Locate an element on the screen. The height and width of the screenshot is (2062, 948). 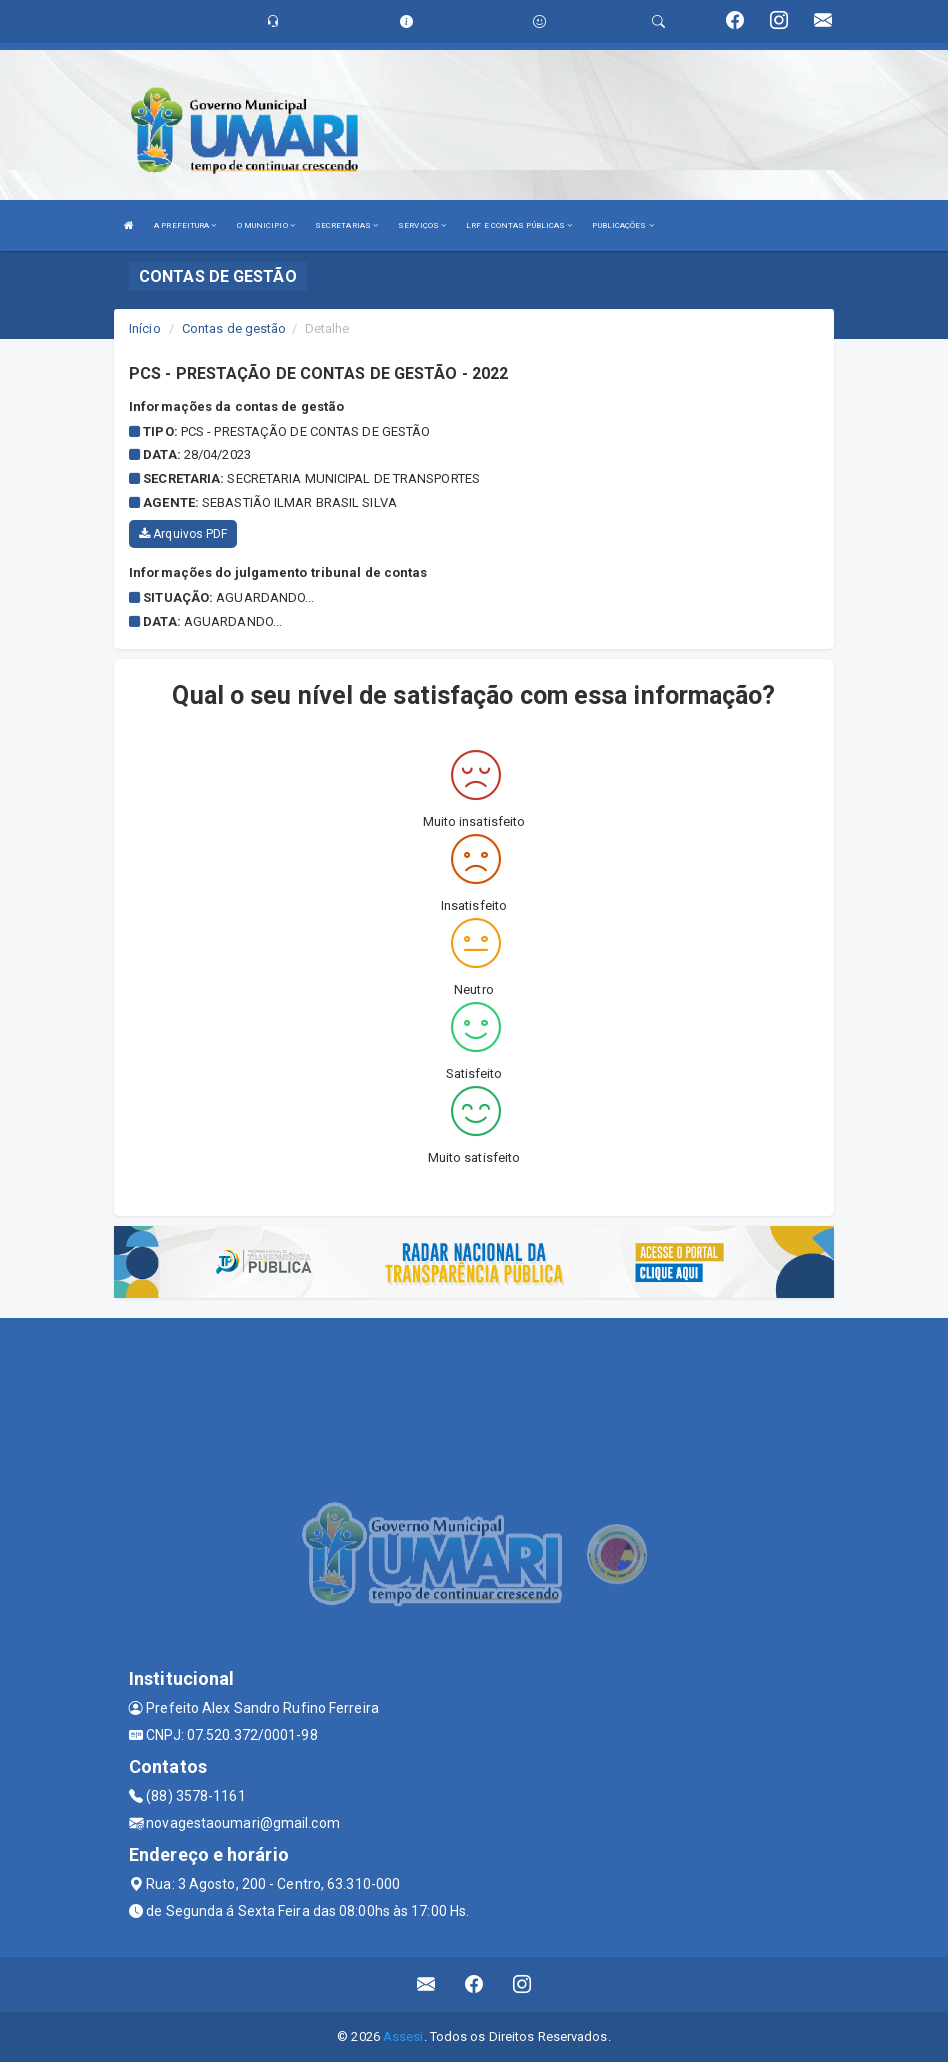
Contas de gestão is located at coordinates (234, 328).